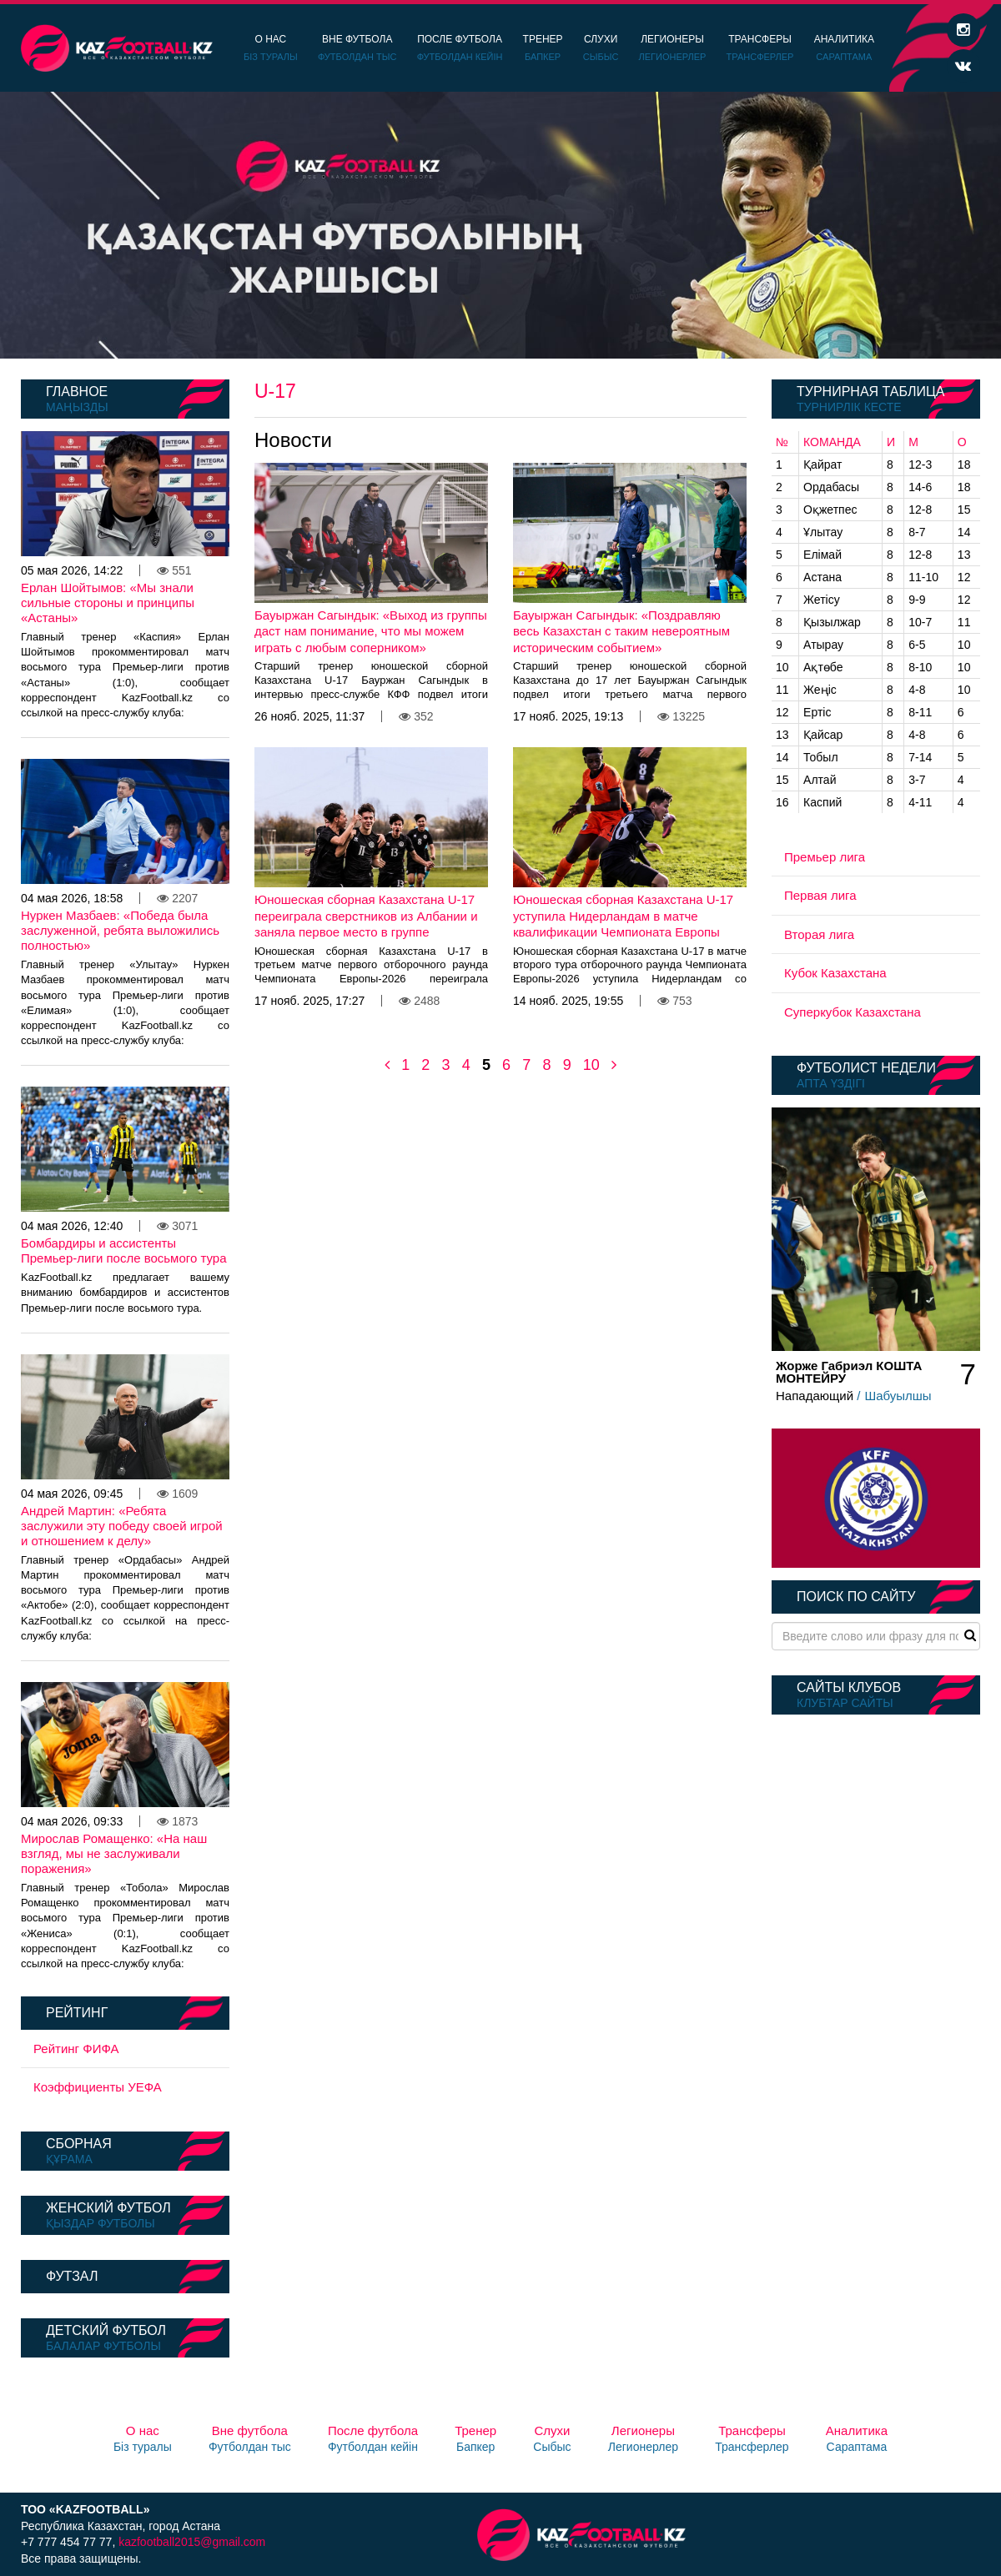 This screenshot has height=2576, width=1001. What do you see at coordinates (835, 973) in the screenshot?
I see `Кубок Казахстана` at bounding box center [835, 973].